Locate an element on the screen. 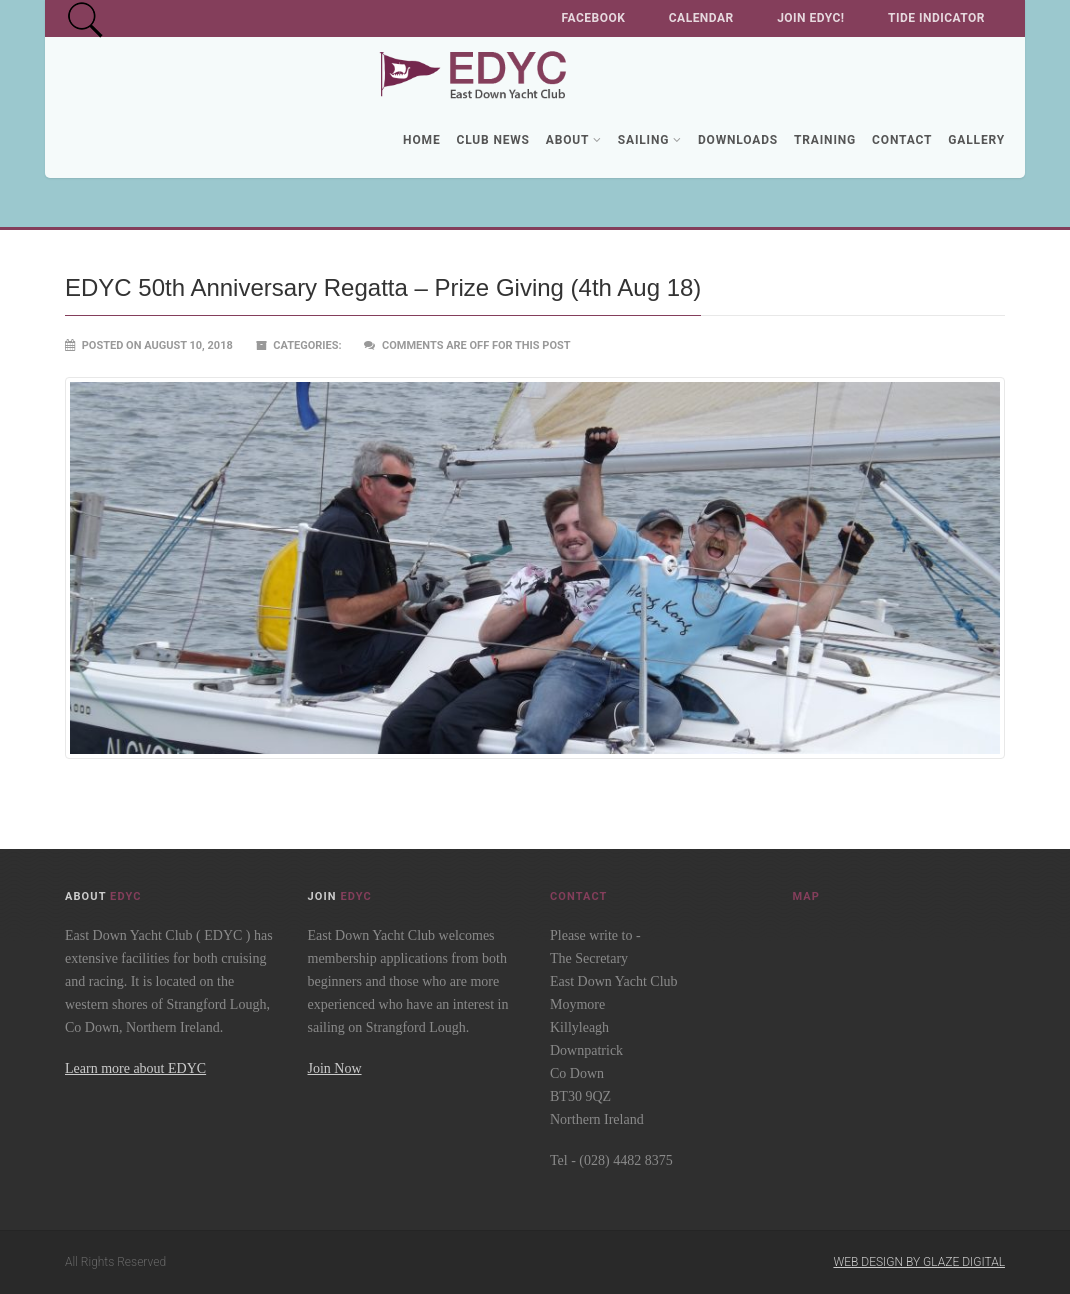  Training is located at coordinates (825, 140).